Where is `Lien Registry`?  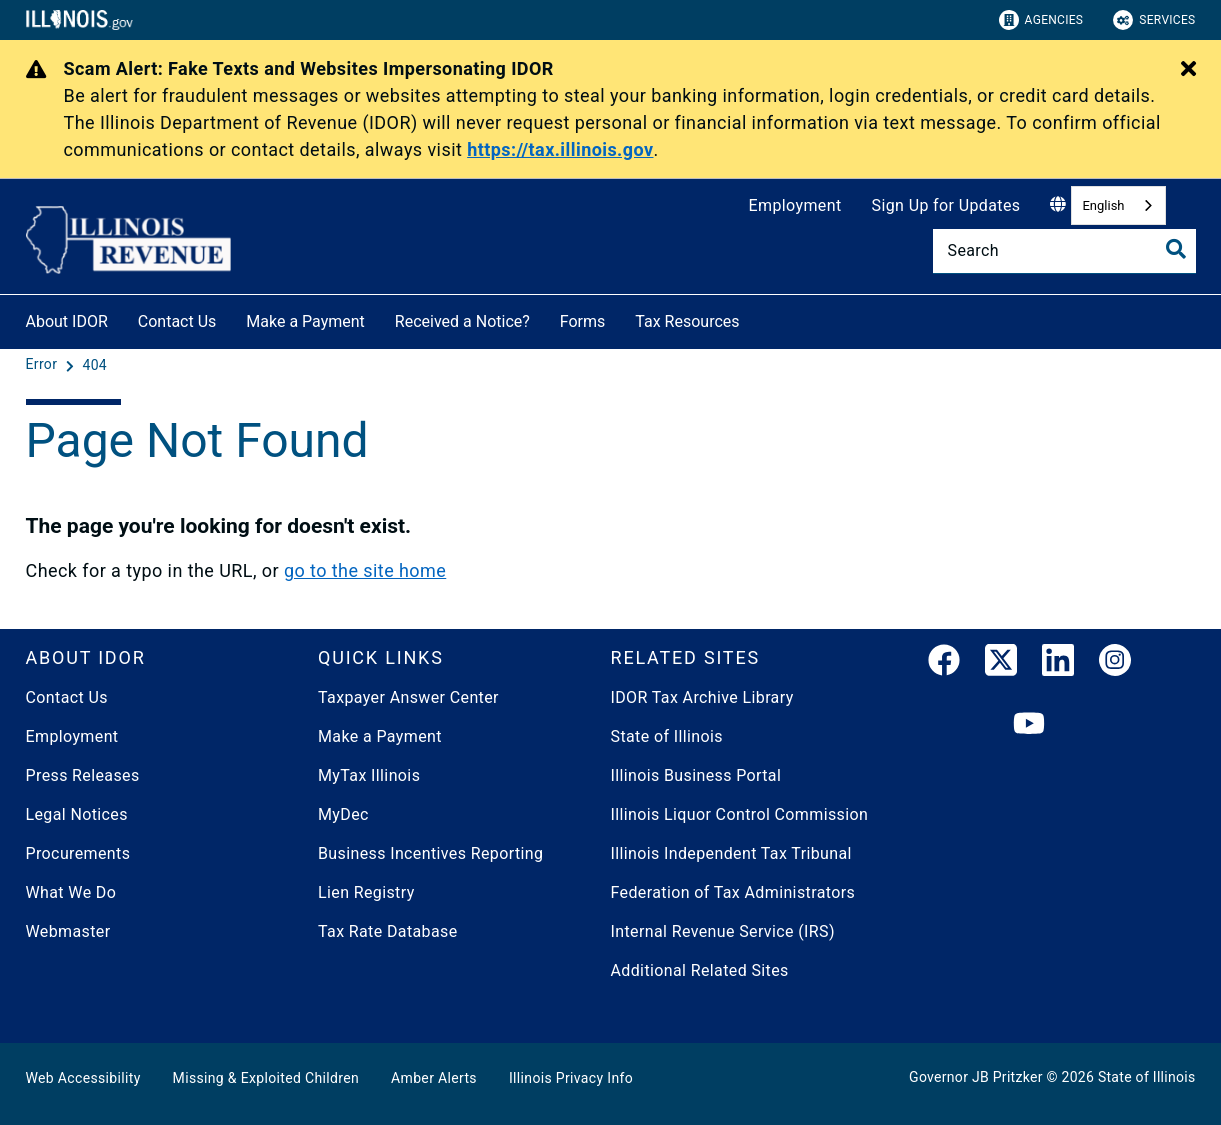
Lien Registry is located at coordinates (366, 892).